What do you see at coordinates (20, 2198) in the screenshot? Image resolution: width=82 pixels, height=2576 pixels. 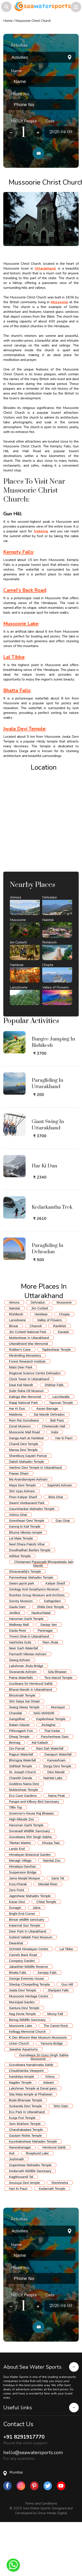 I see `Narendranagar` at bounding box center [20, 2198].